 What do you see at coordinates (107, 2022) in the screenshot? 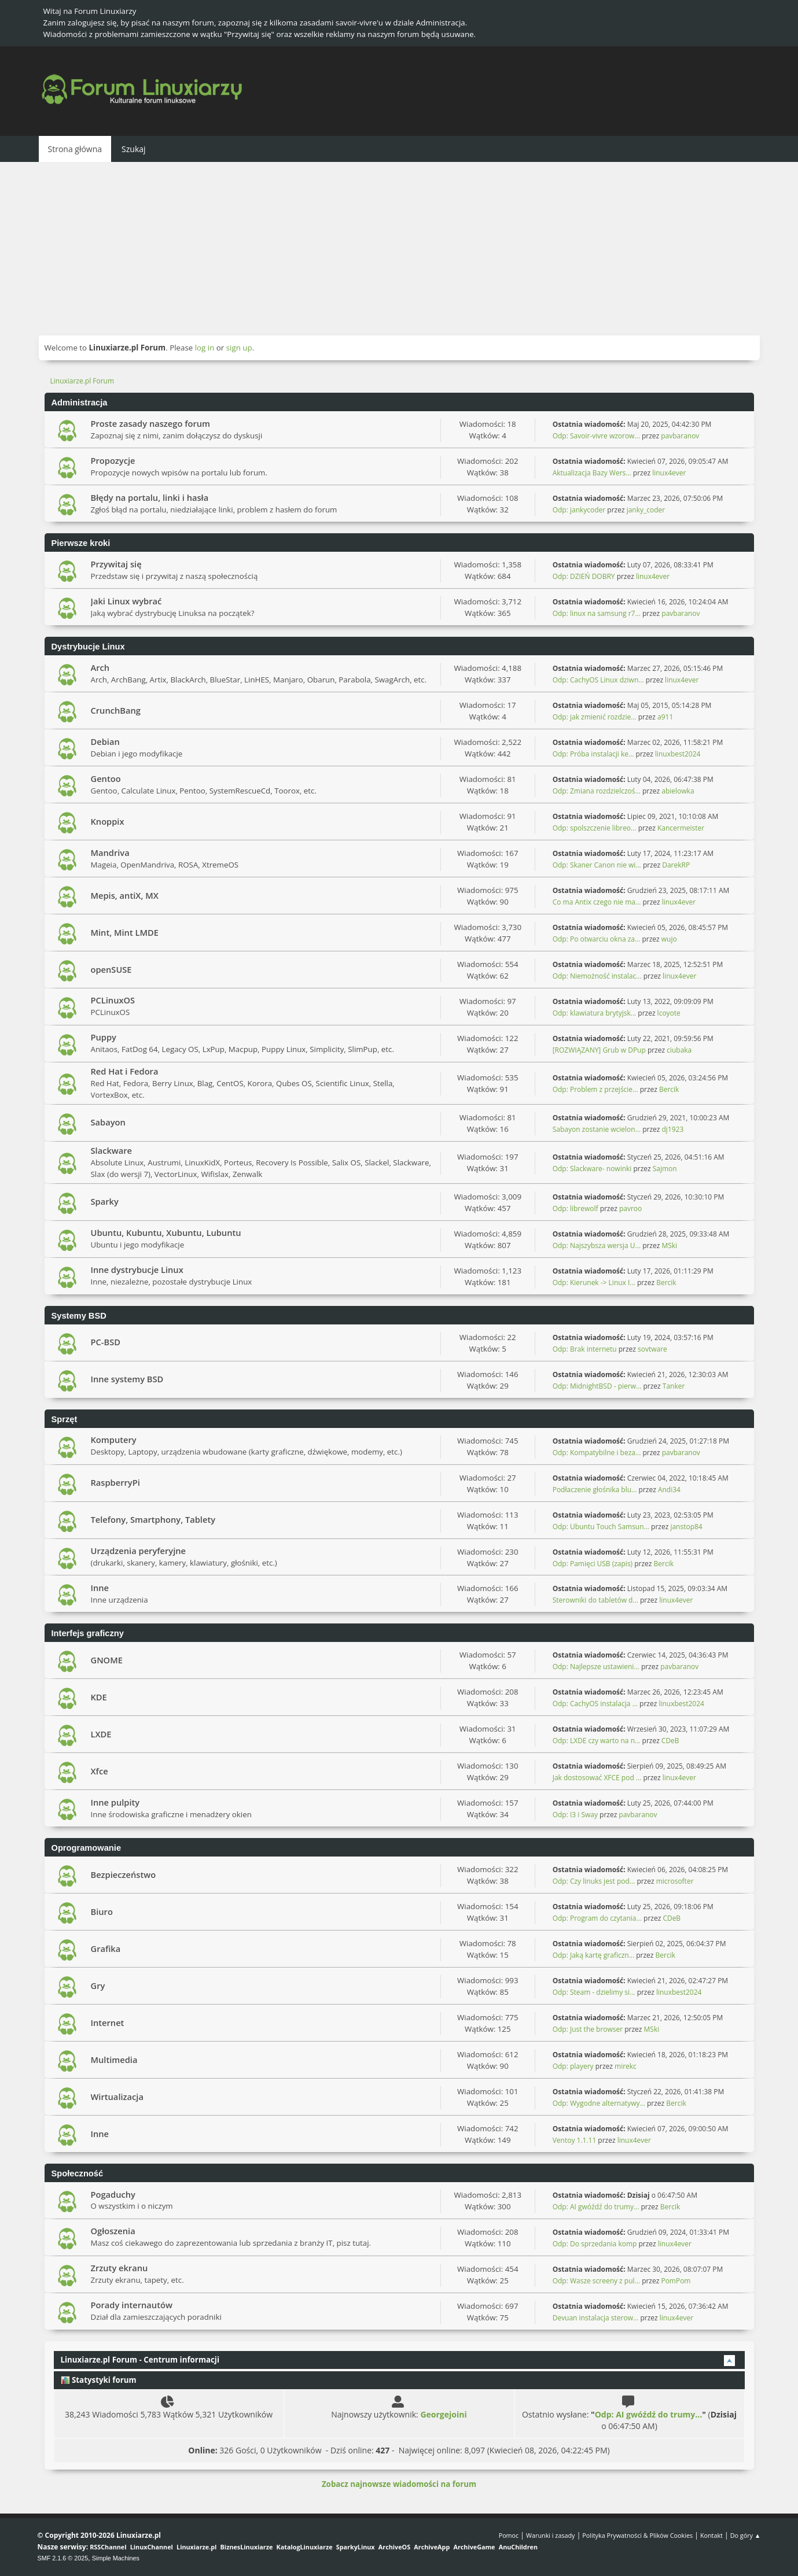
I see `Internet` at bounding box center [107, 2022].